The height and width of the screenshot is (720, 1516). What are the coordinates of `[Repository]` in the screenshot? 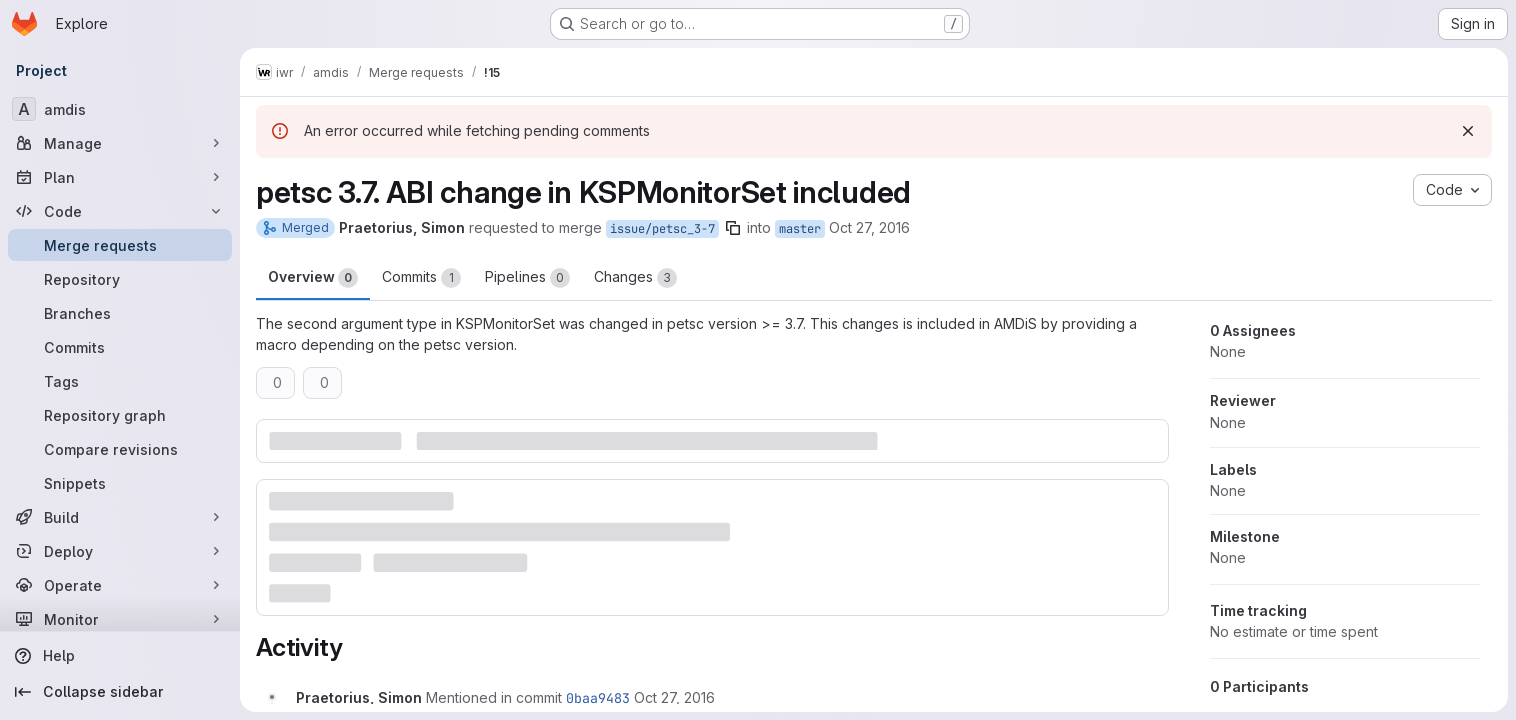 It's located at (120, 279).